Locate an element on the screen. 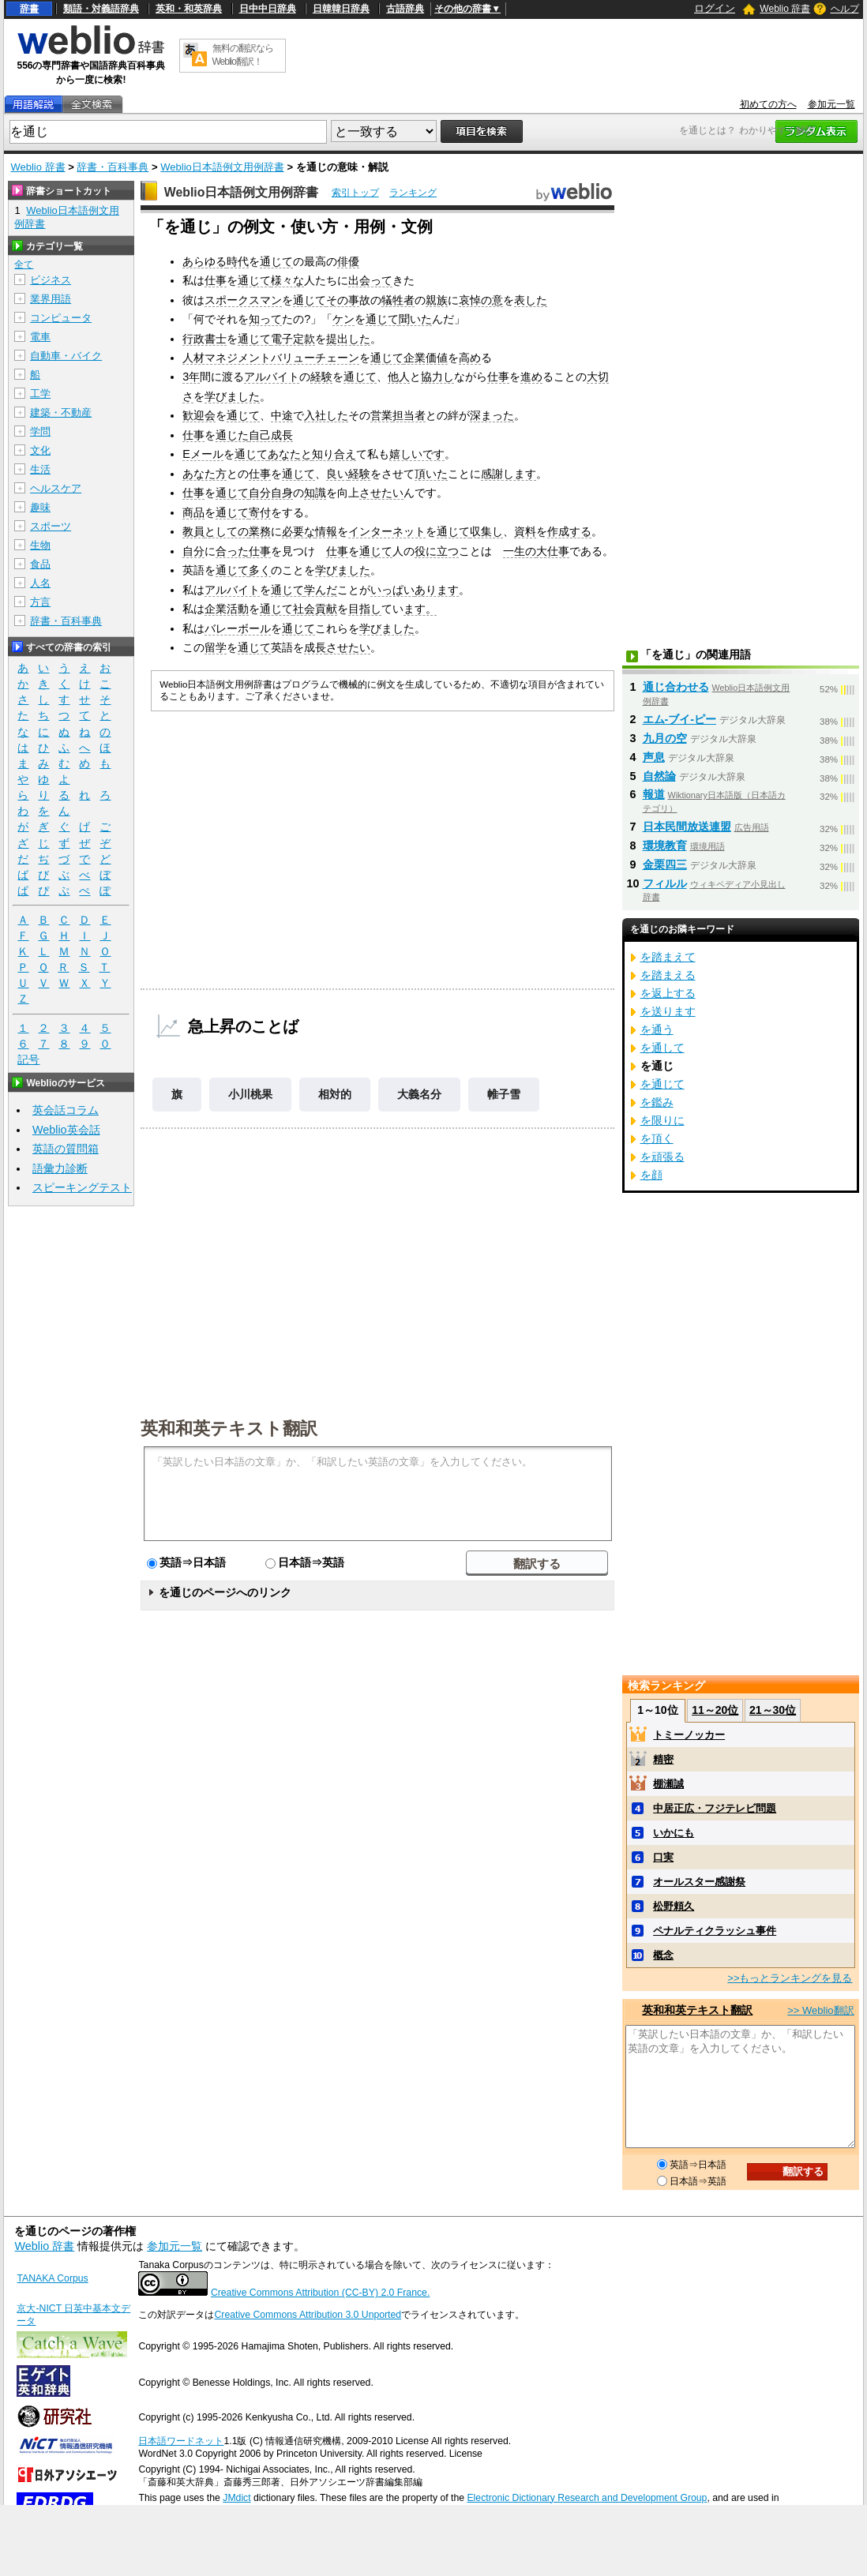  時代 is located at coordinates (238, 261).